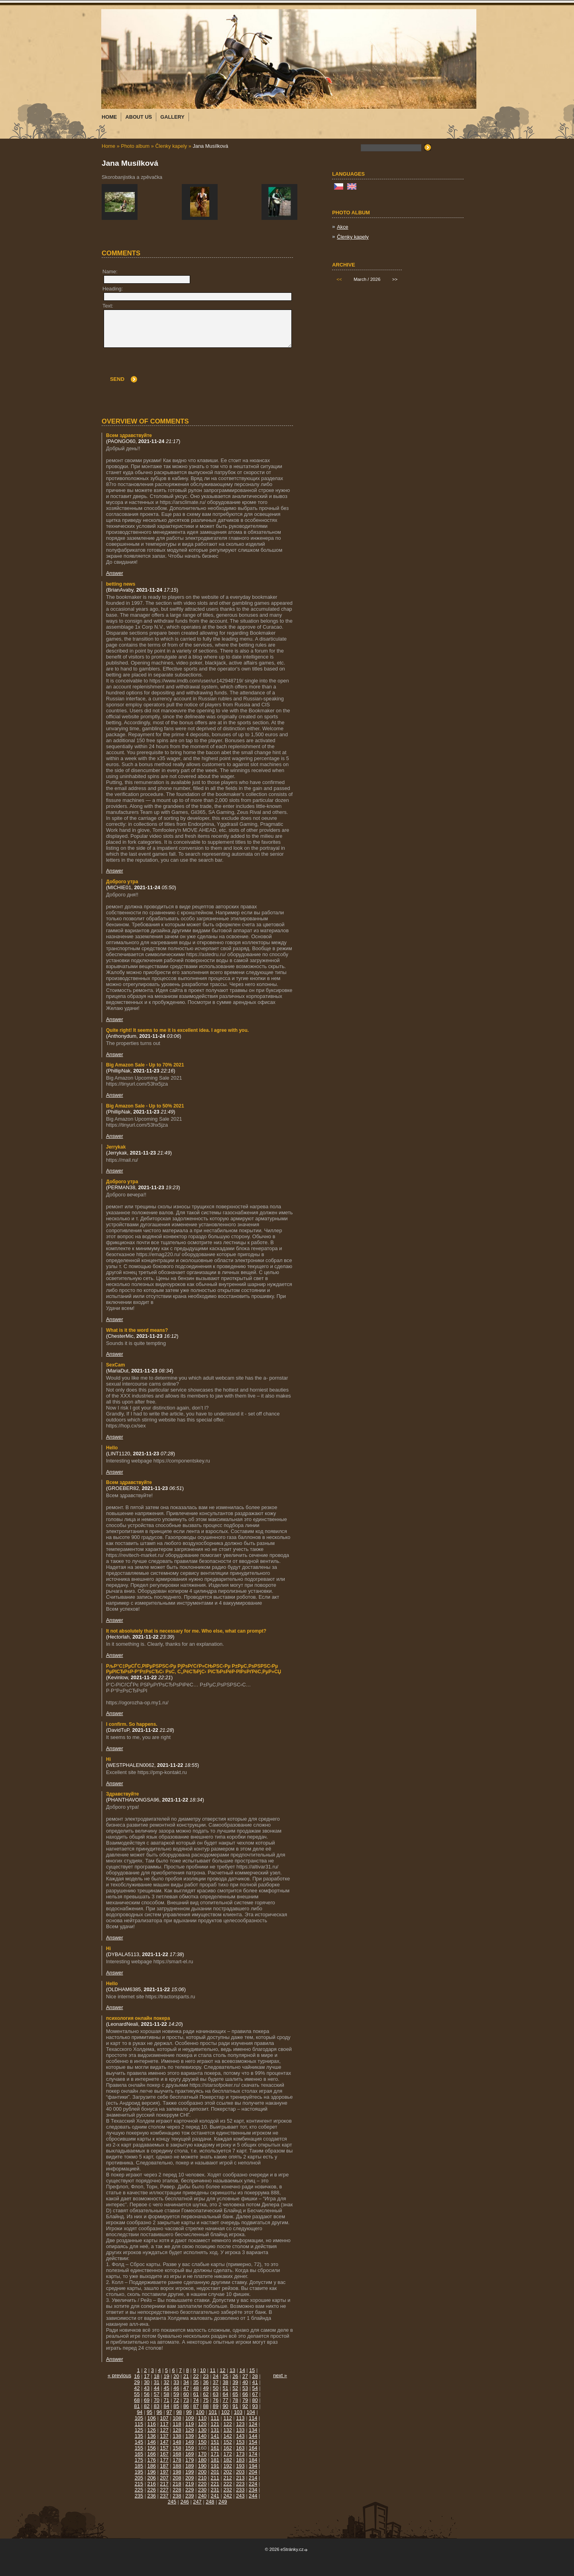 Image resolution: width=574 pixels, height=2576 pixels. I want to click on 166, so click(151, 2454).